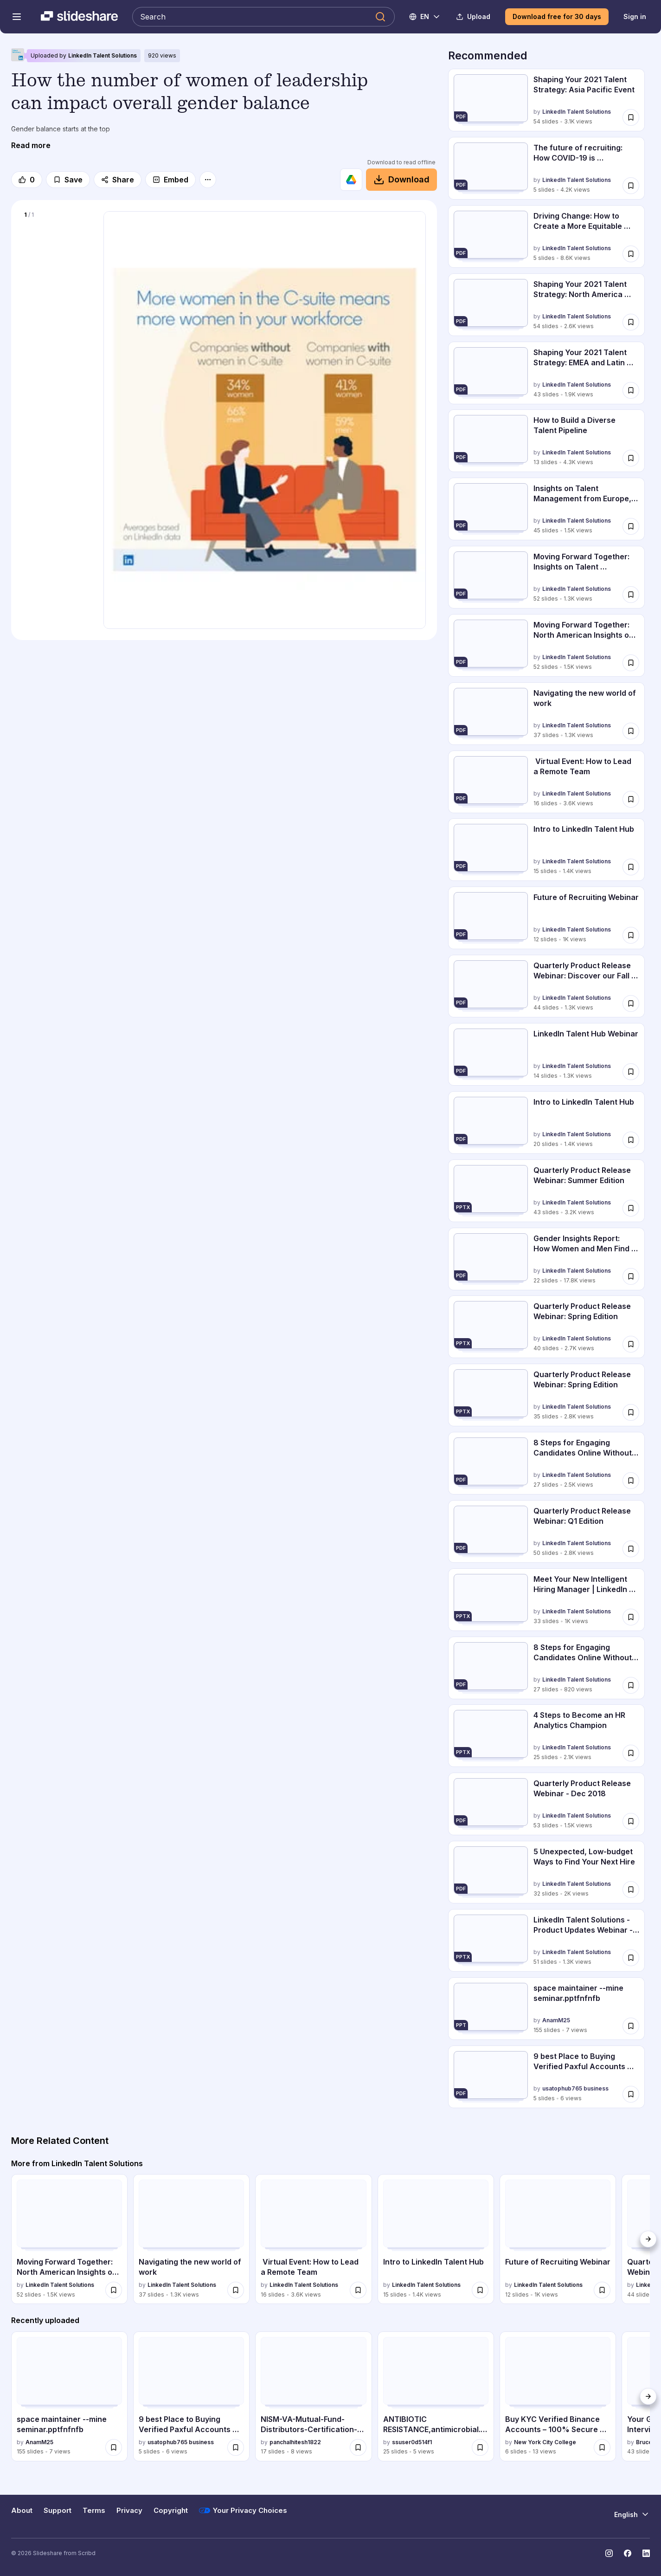 The image size is (661, 2576). What do you see at coordinates (16, 16) in the screenshot?
I see `[Open navigation menu]` at bounding box center [16, 16].